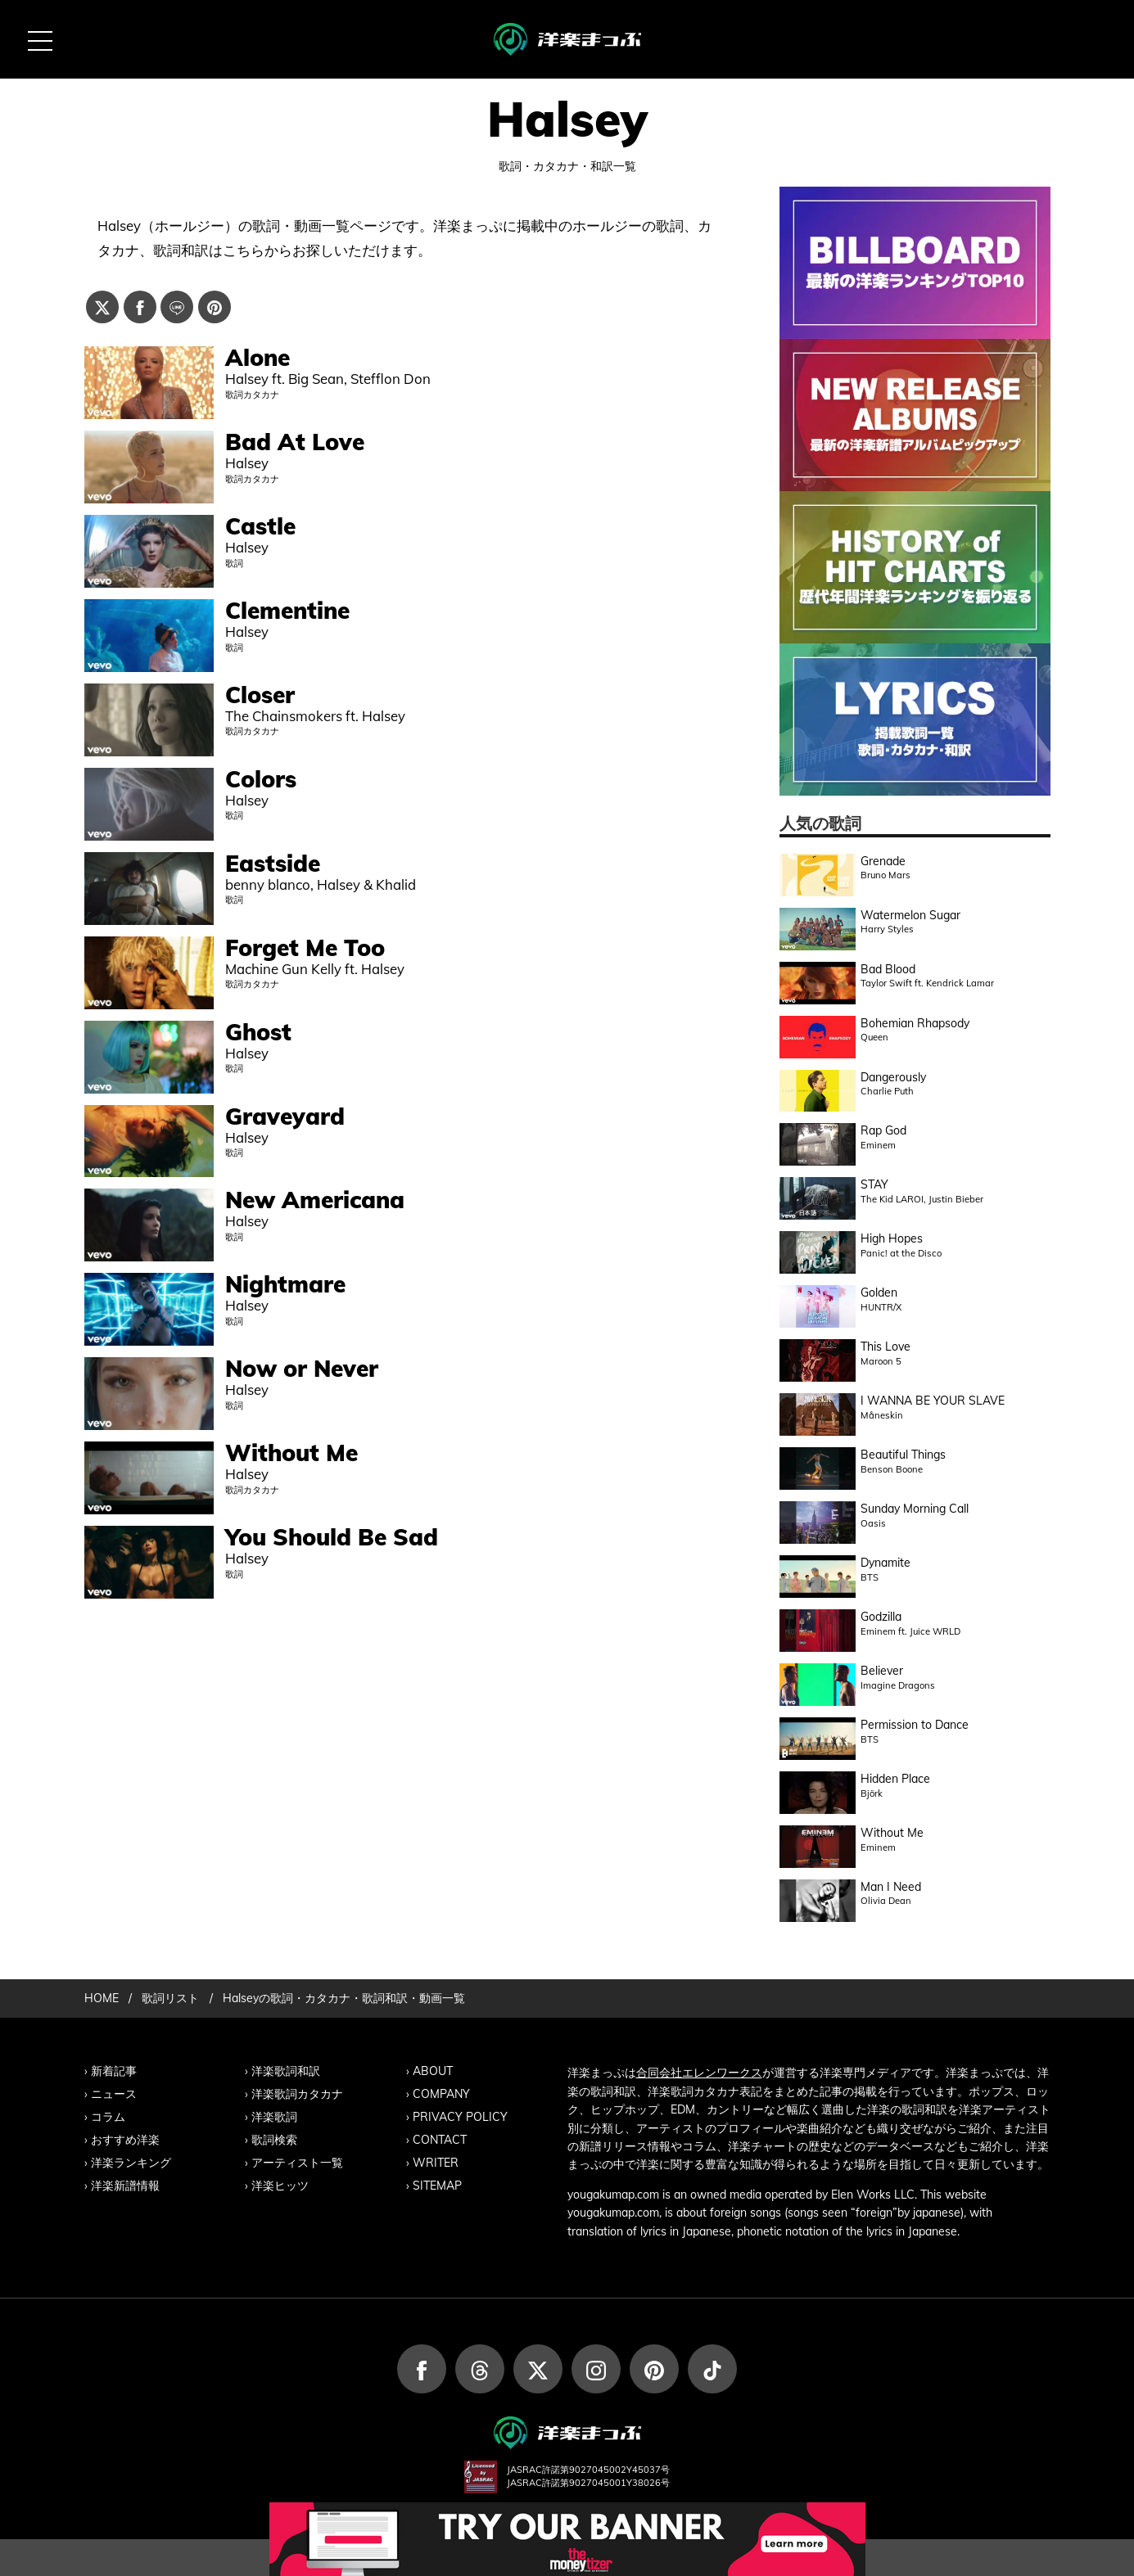 The image size is (1134, 2576). Describe the element at coordinates (125, 2139) in the screenshot. I see `おすすめ洋楽` at that location.